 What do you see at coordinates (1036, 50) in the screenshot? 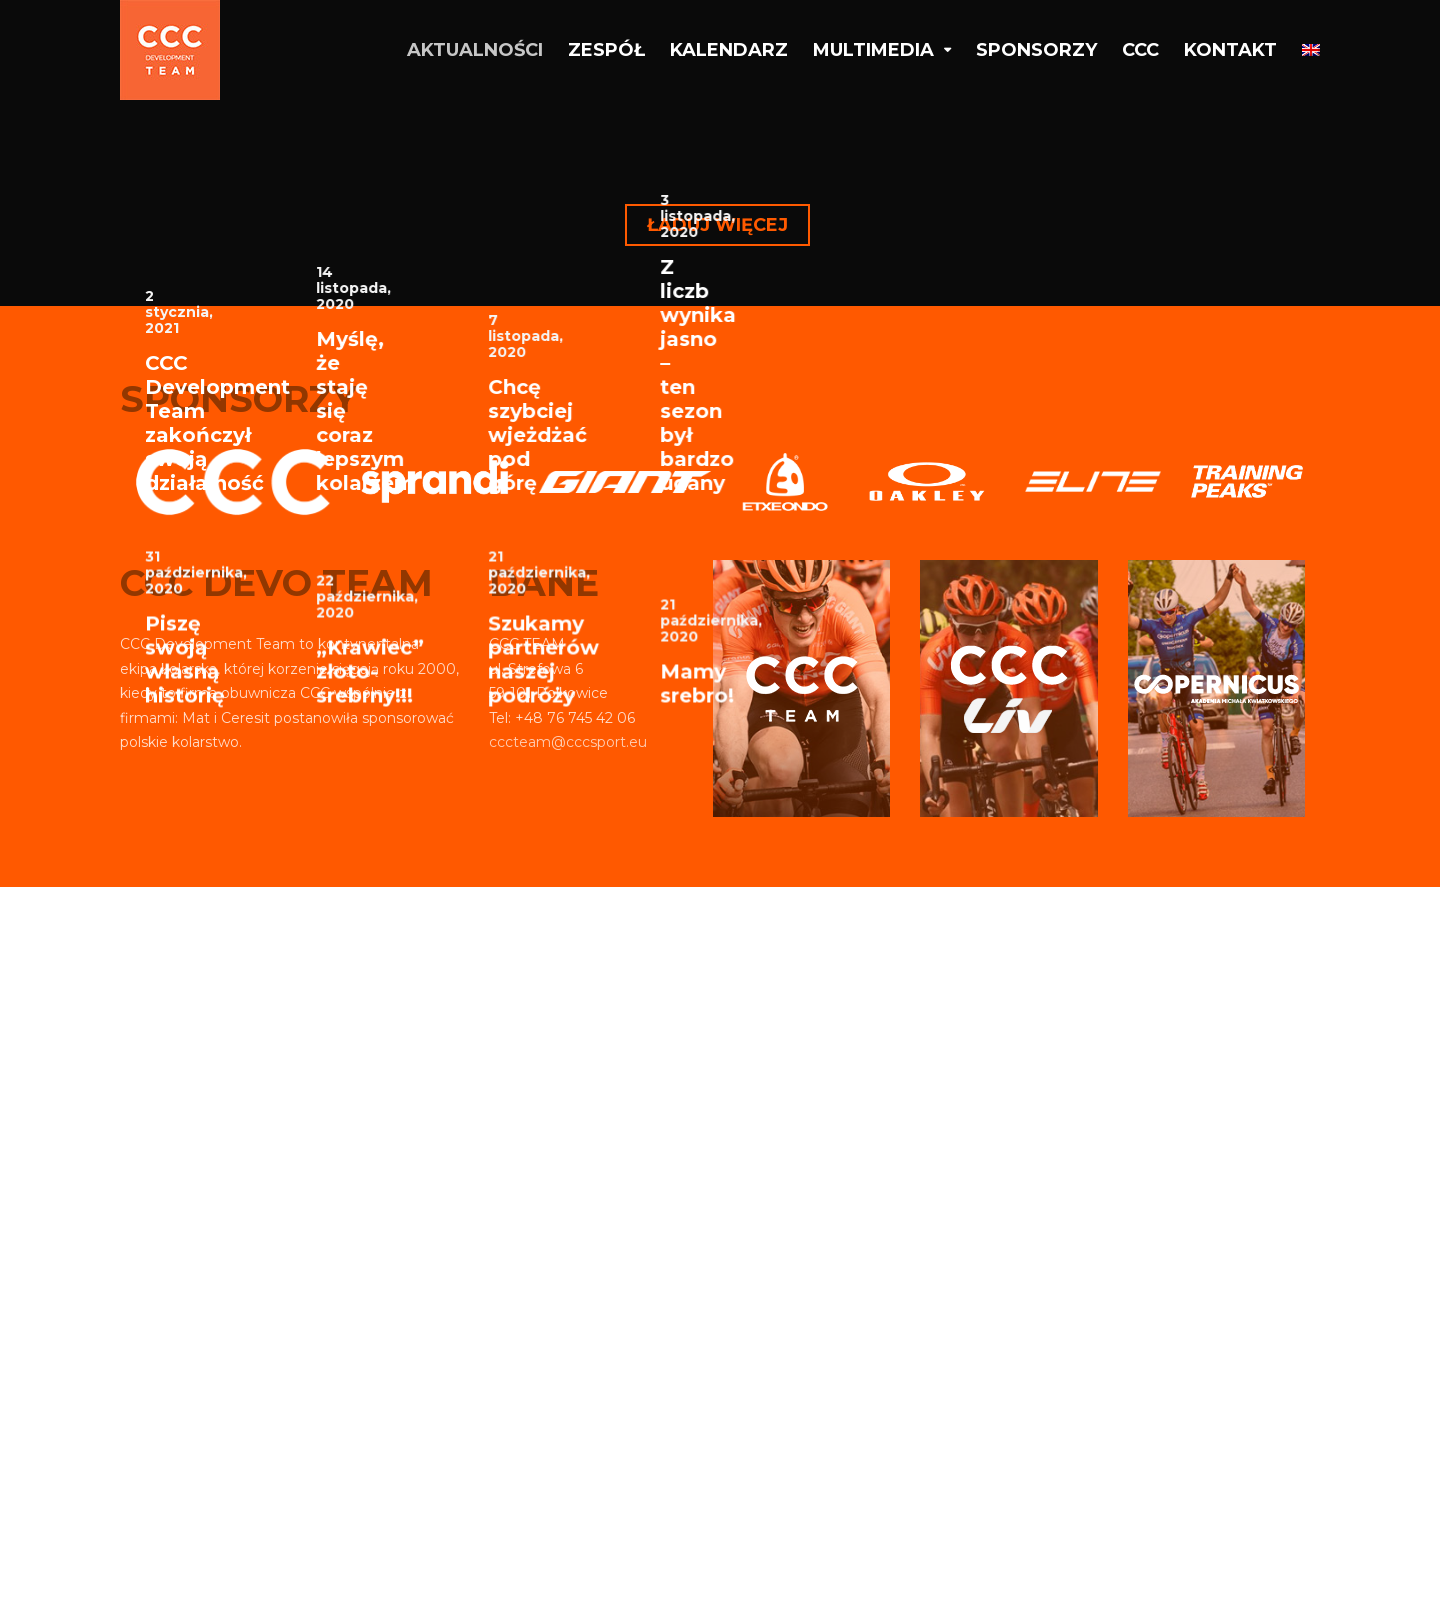
I see `Sponsorzy` at bounding box center [1036, 50].